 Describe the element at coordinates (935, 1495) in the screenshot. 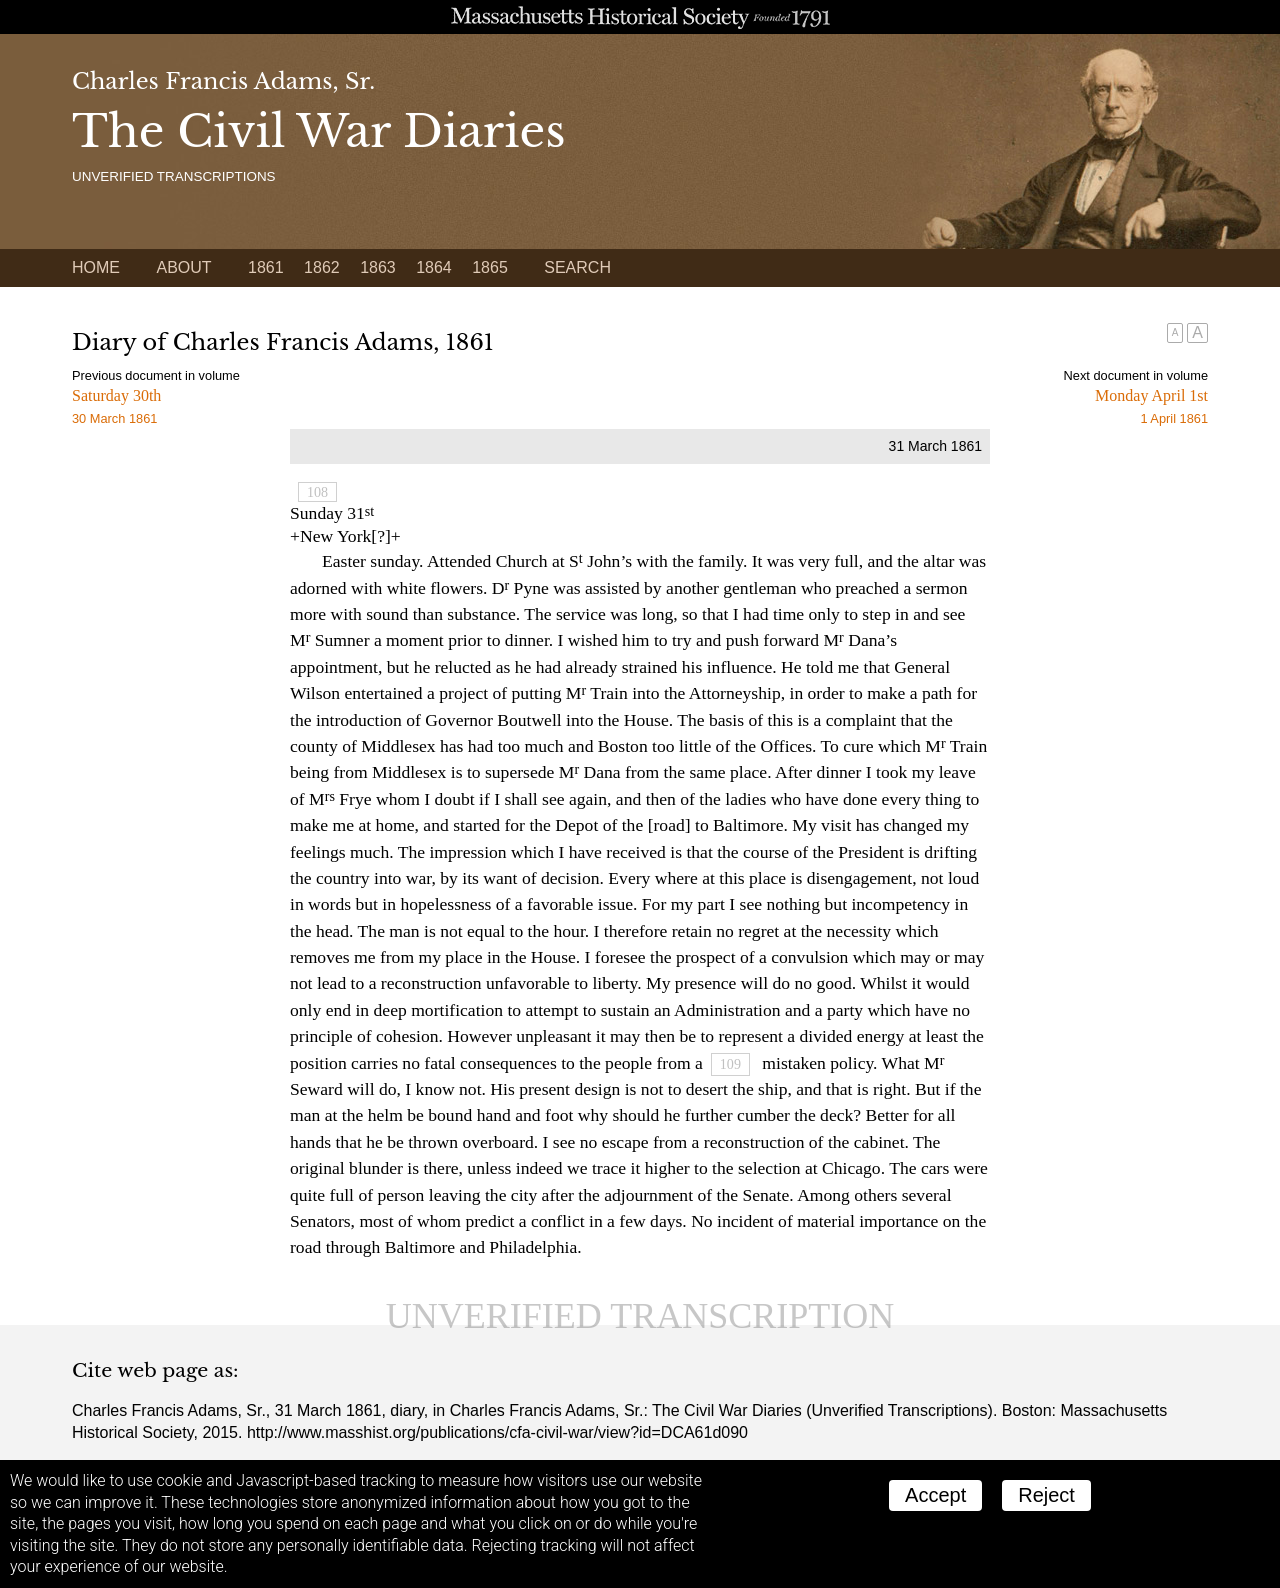

I see `Accept` at that location.